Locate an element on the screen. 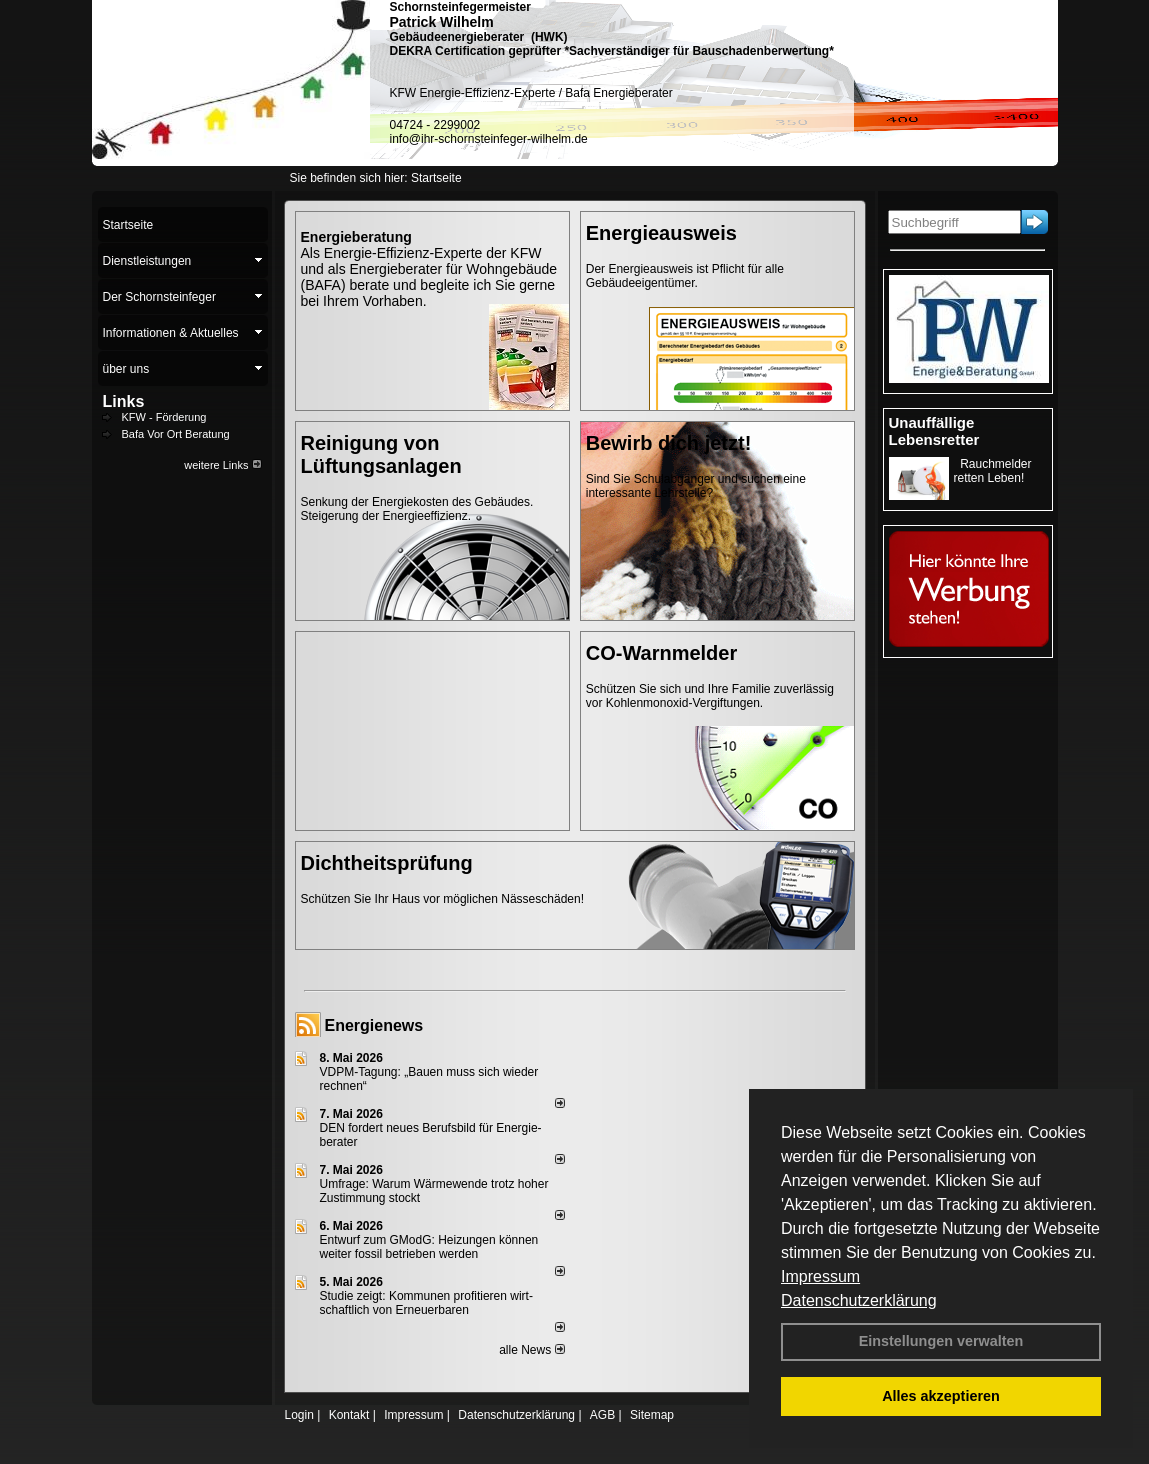 This screenshot has height=1464, width=1149. Datenschutzerklärung is located at coordinates (859, 1300).